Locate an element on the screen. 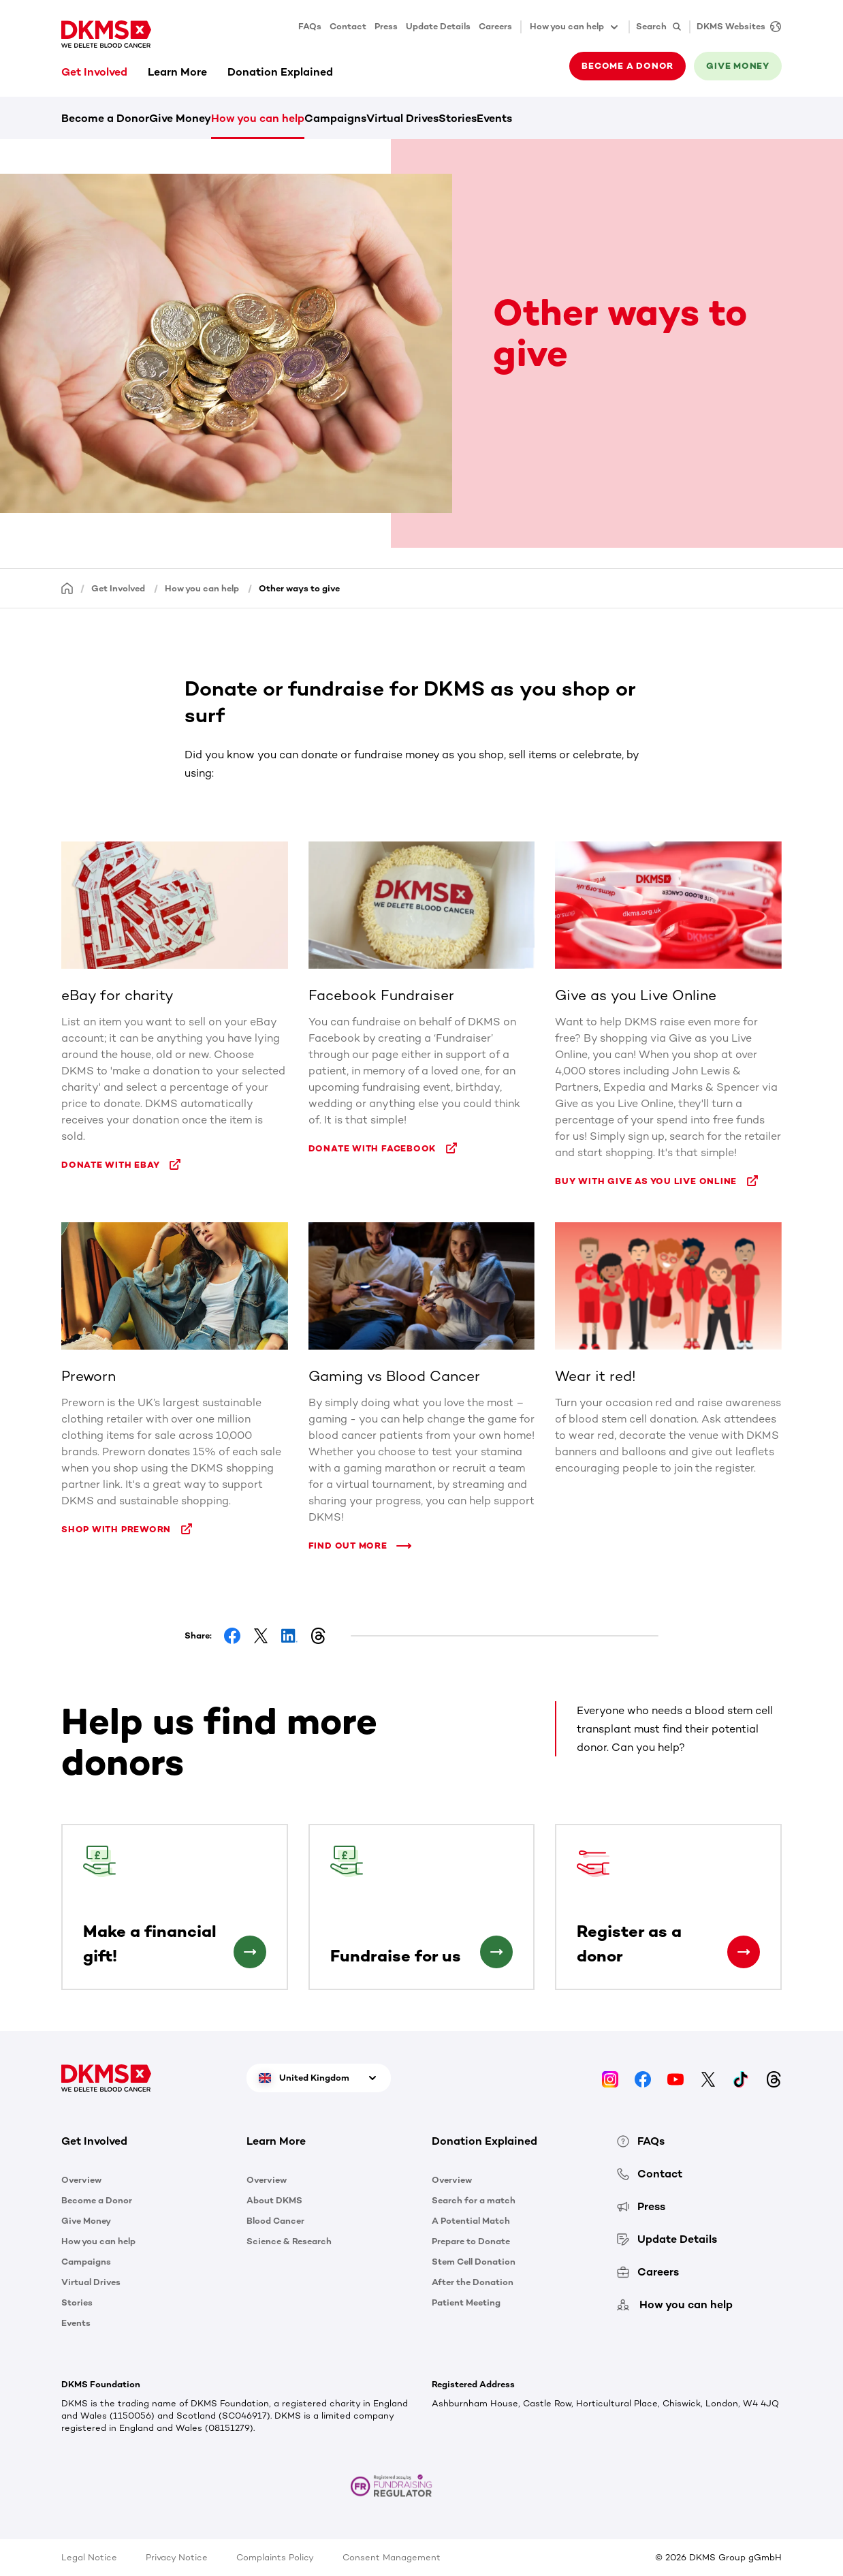 This screenshot has width=843, height=2576. Stem Cell Donation is located at coordinates (473, 2261).